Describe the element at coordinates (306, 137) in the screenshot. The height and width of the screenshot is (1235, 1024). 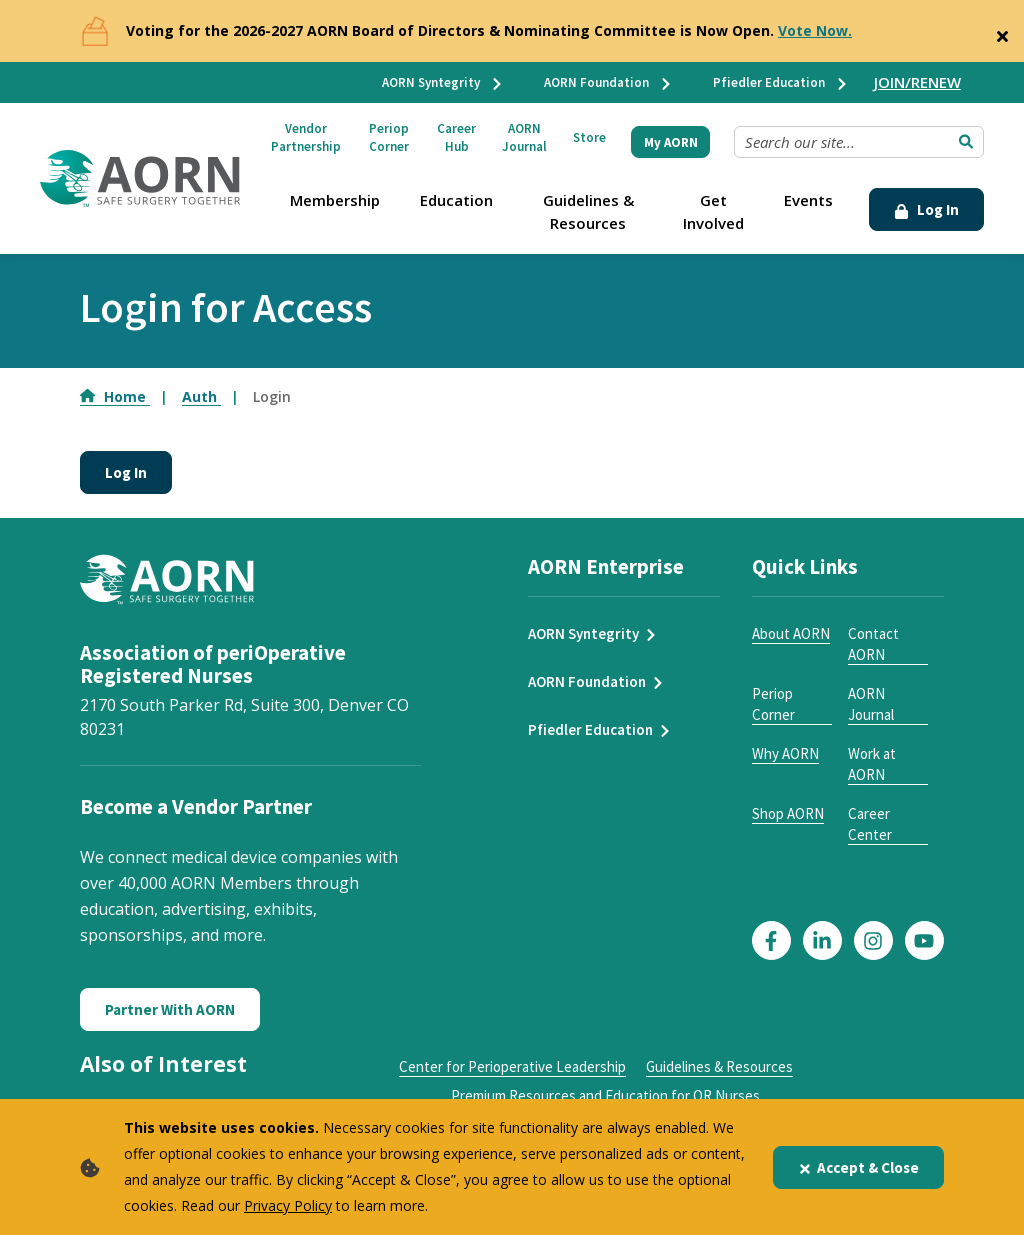
I see `Vendor Partnership` at that location.